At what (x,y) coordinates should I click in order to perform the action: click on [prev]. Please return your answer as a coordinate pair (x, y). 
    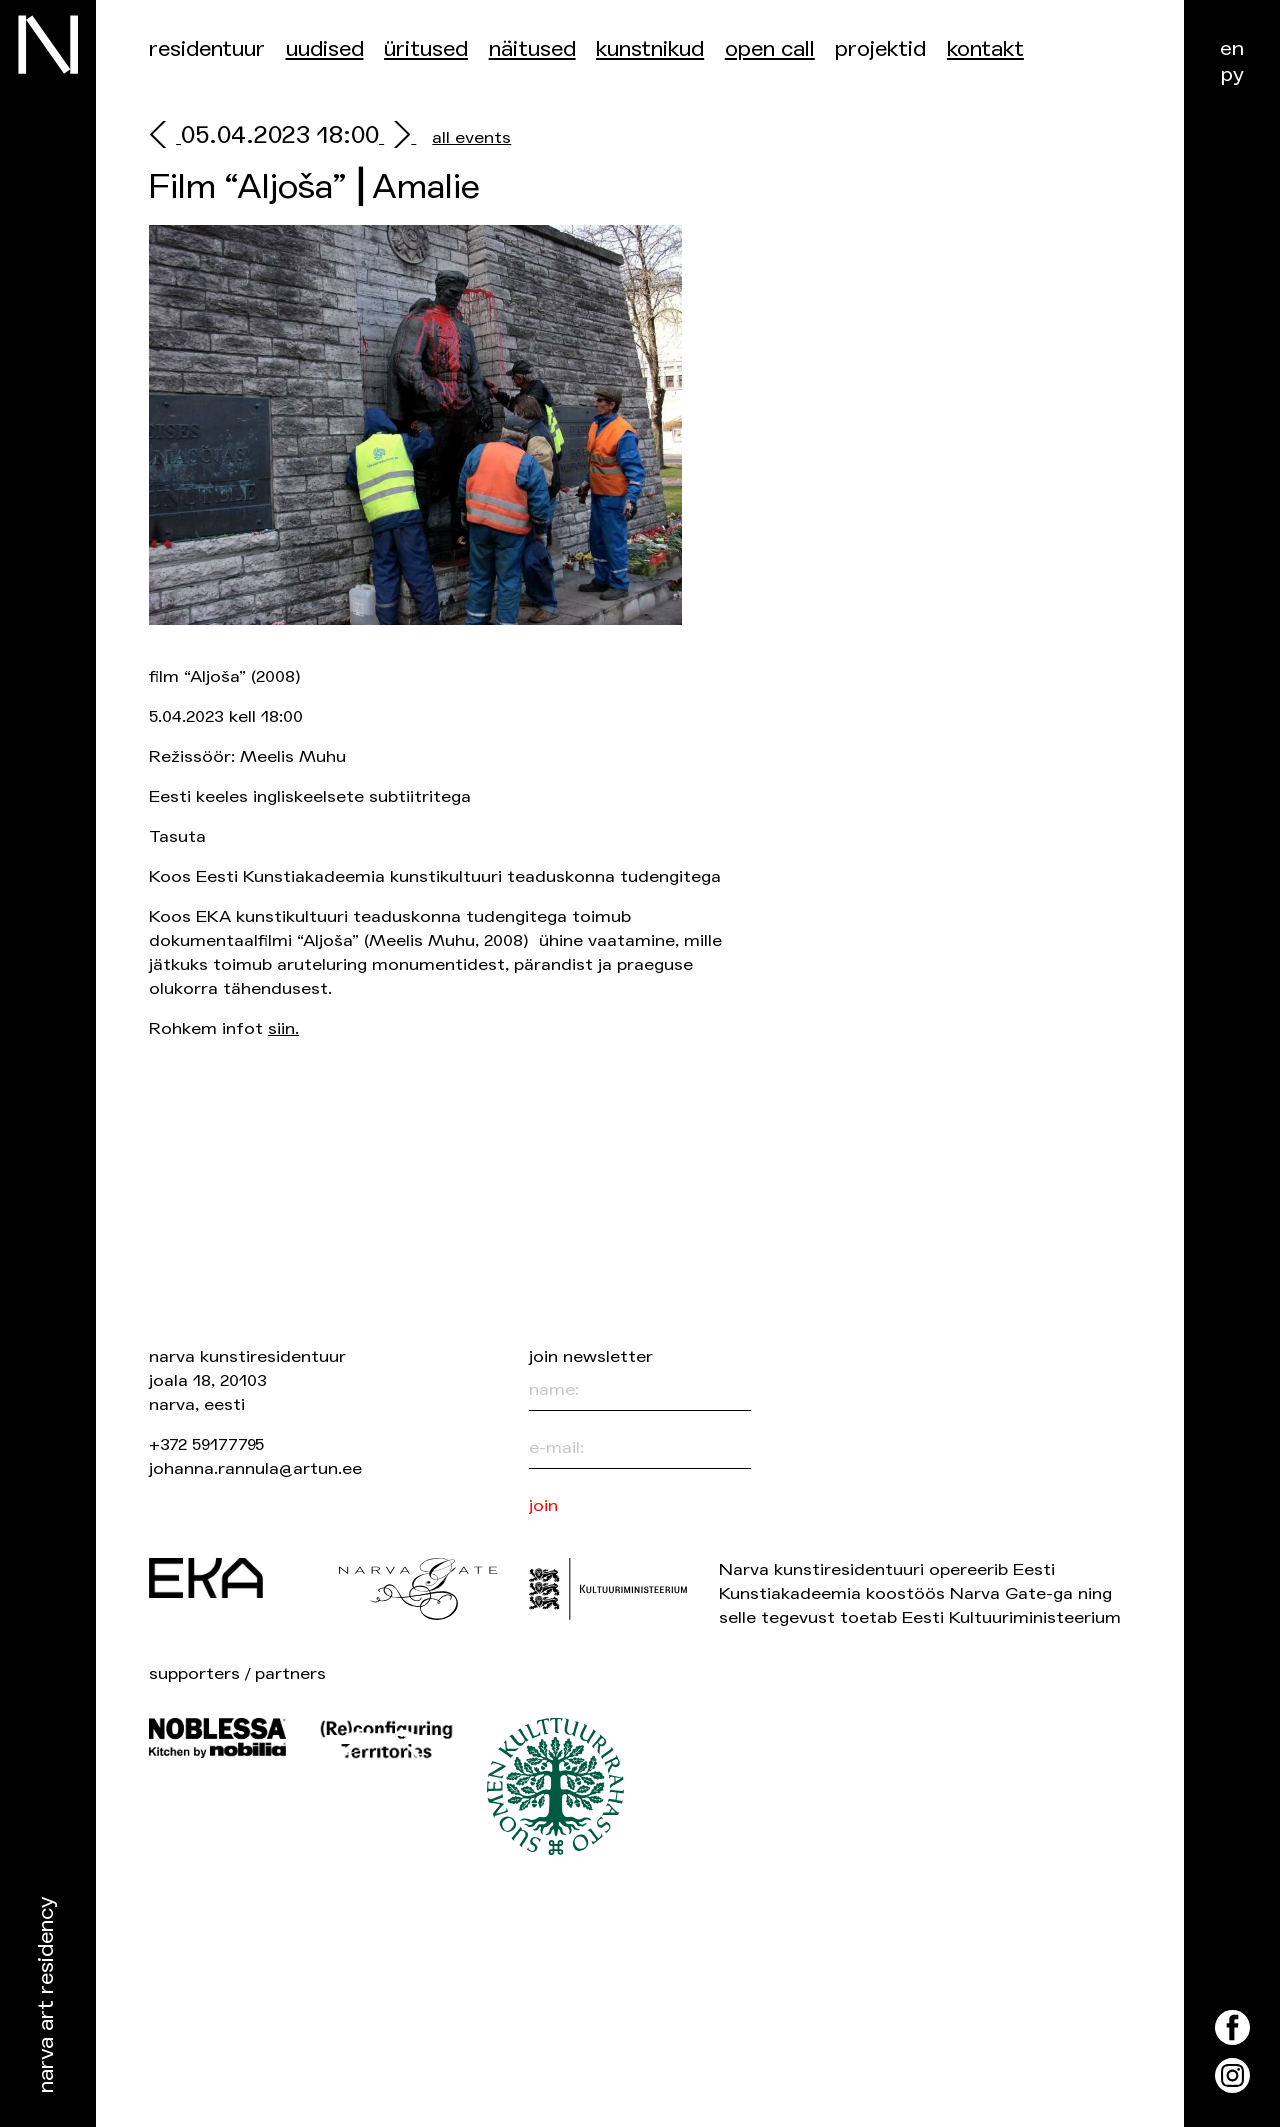
    Looking at the image, I should click on (165, 137).